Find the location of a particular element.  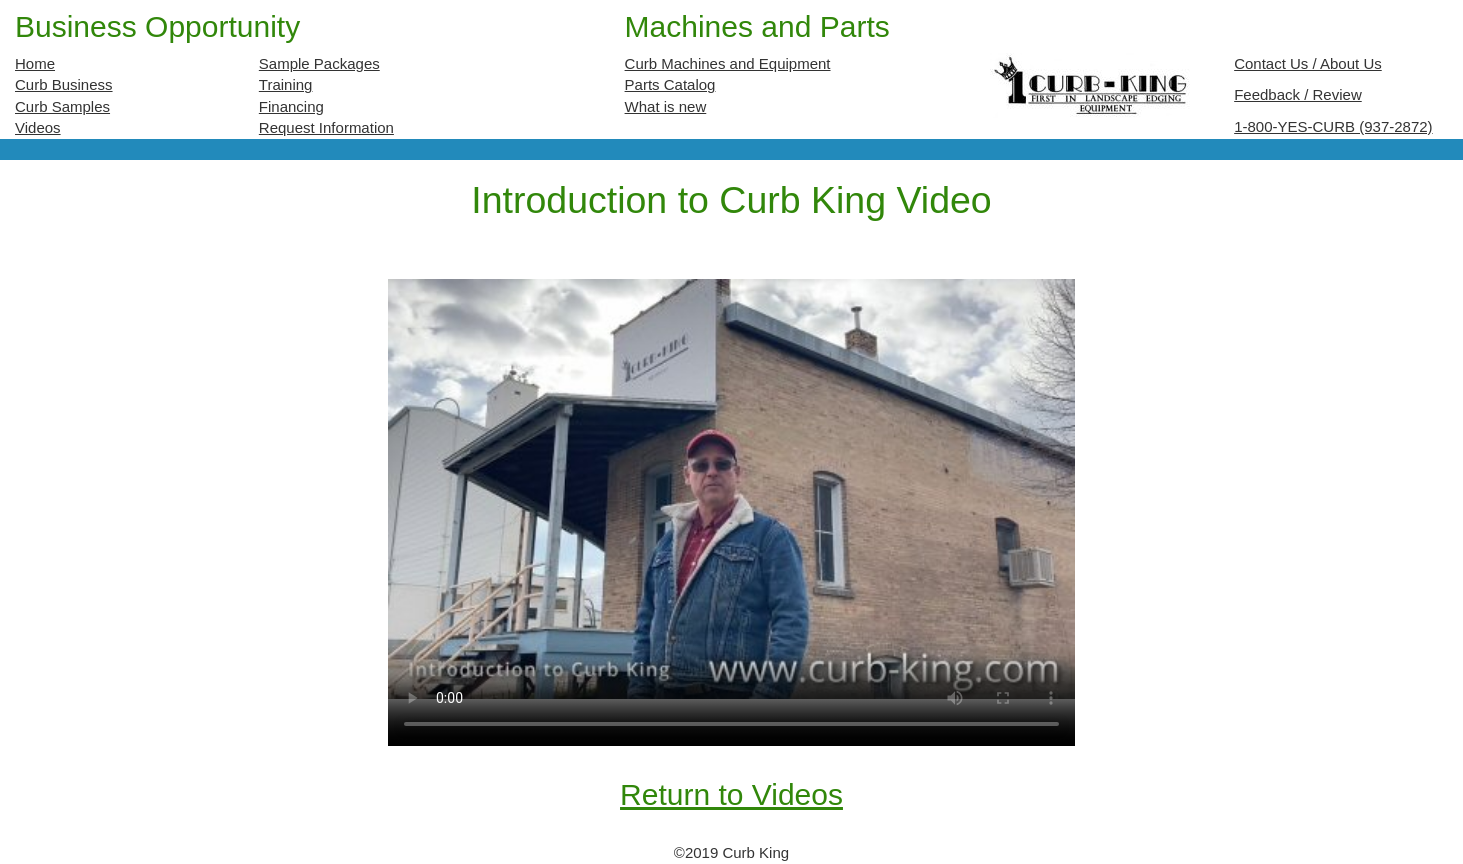

Videos is located at coordinates (38, 127).